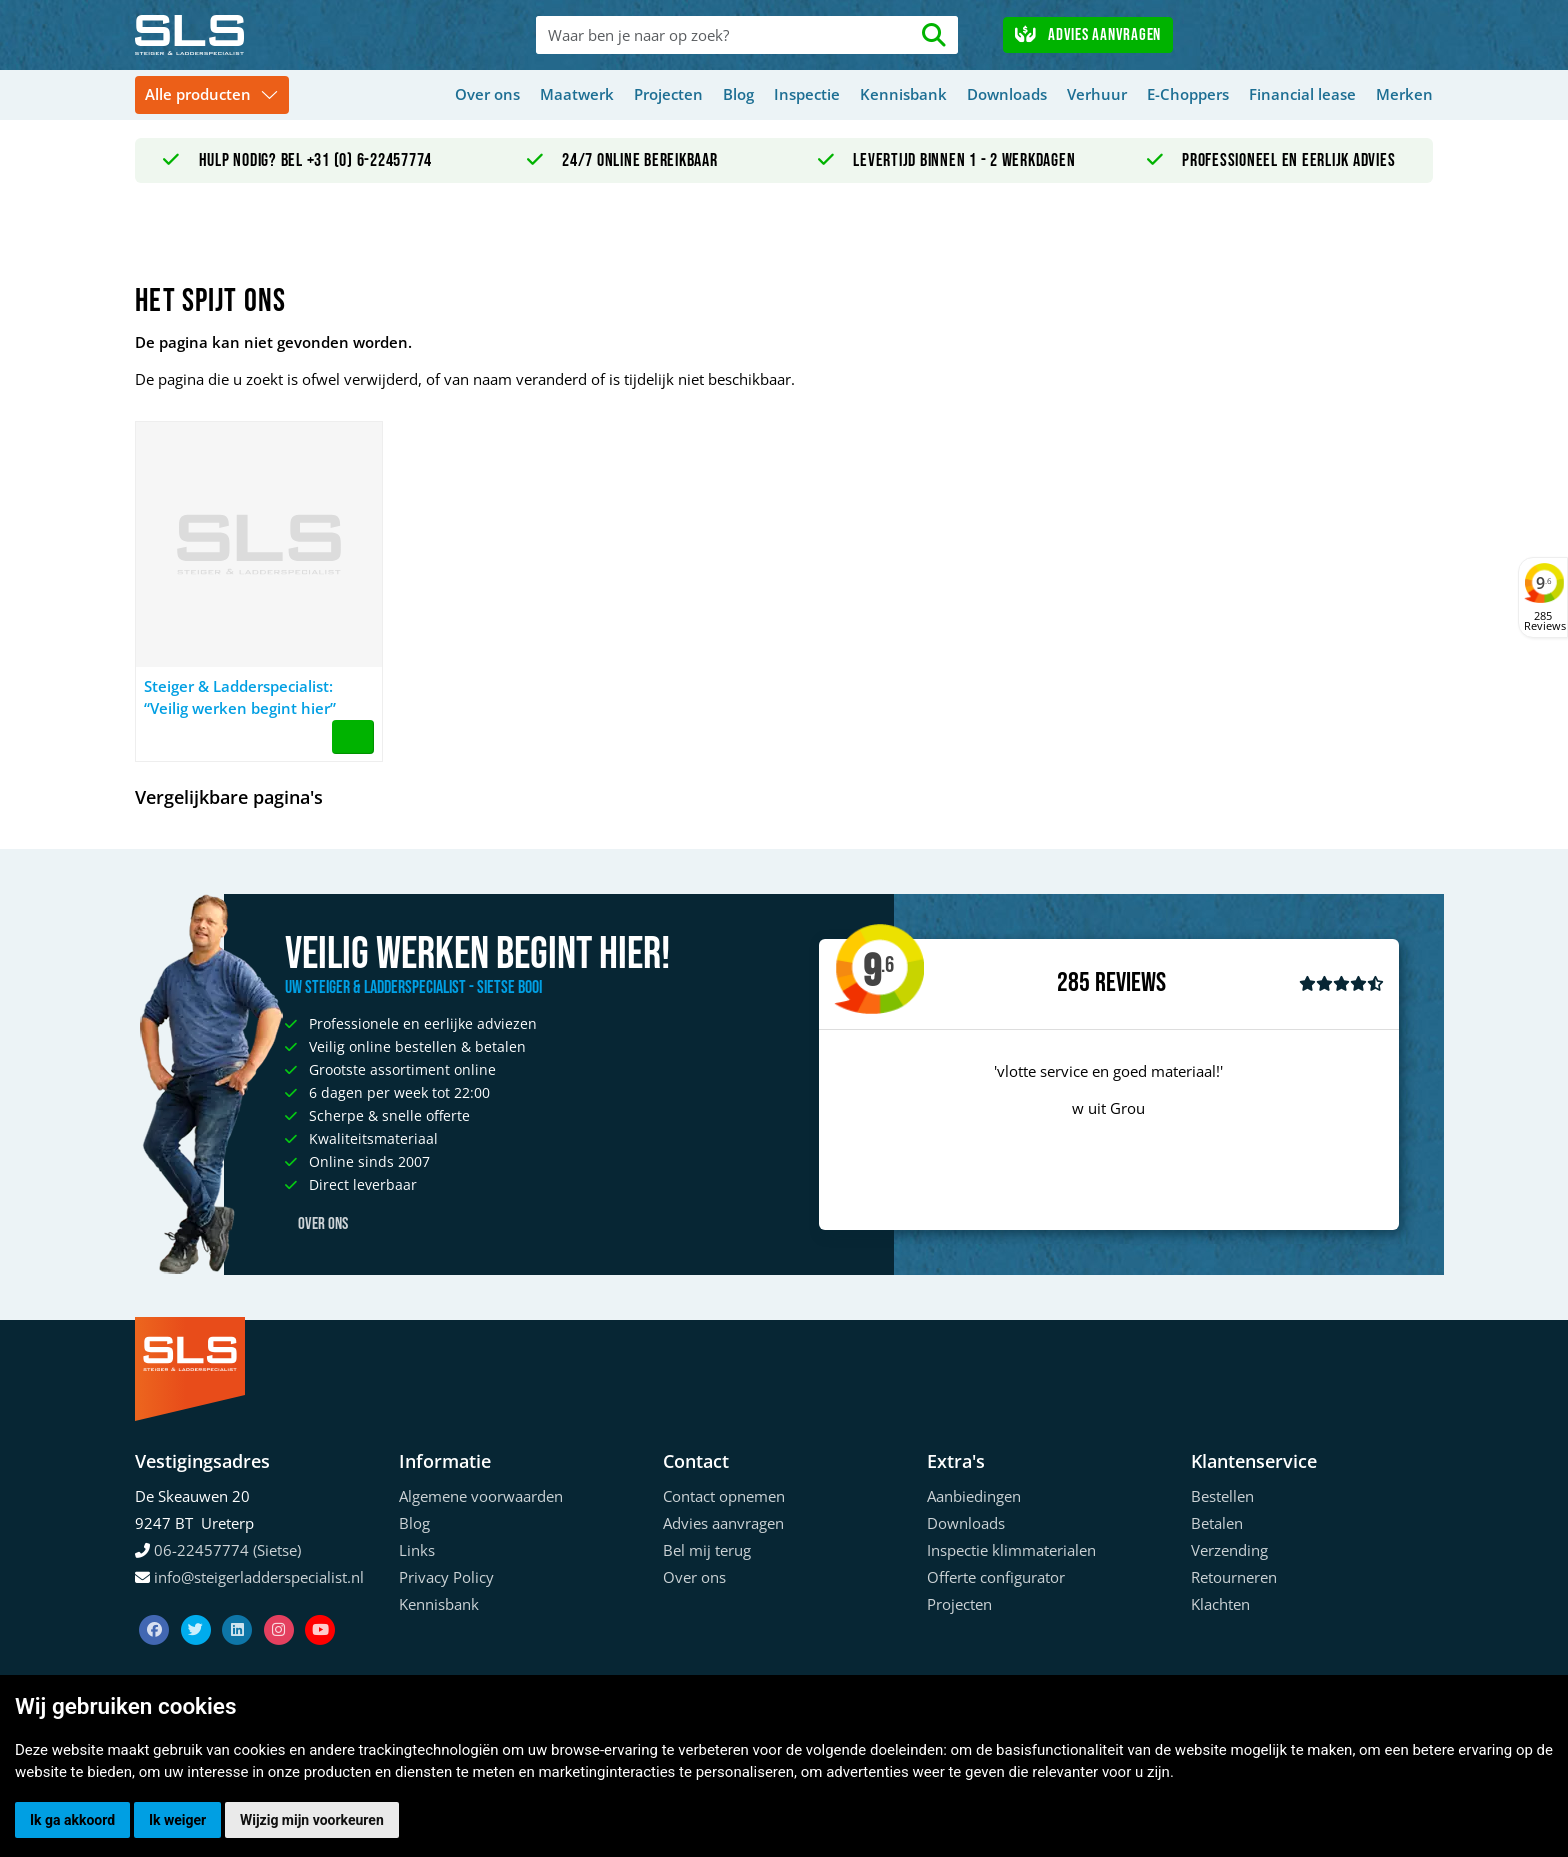 The height and width of the screenshot is (1857, 1568). Describe the element at coordinates (1234, 1577) in the screenshot. I see `Retourneren` at that location.